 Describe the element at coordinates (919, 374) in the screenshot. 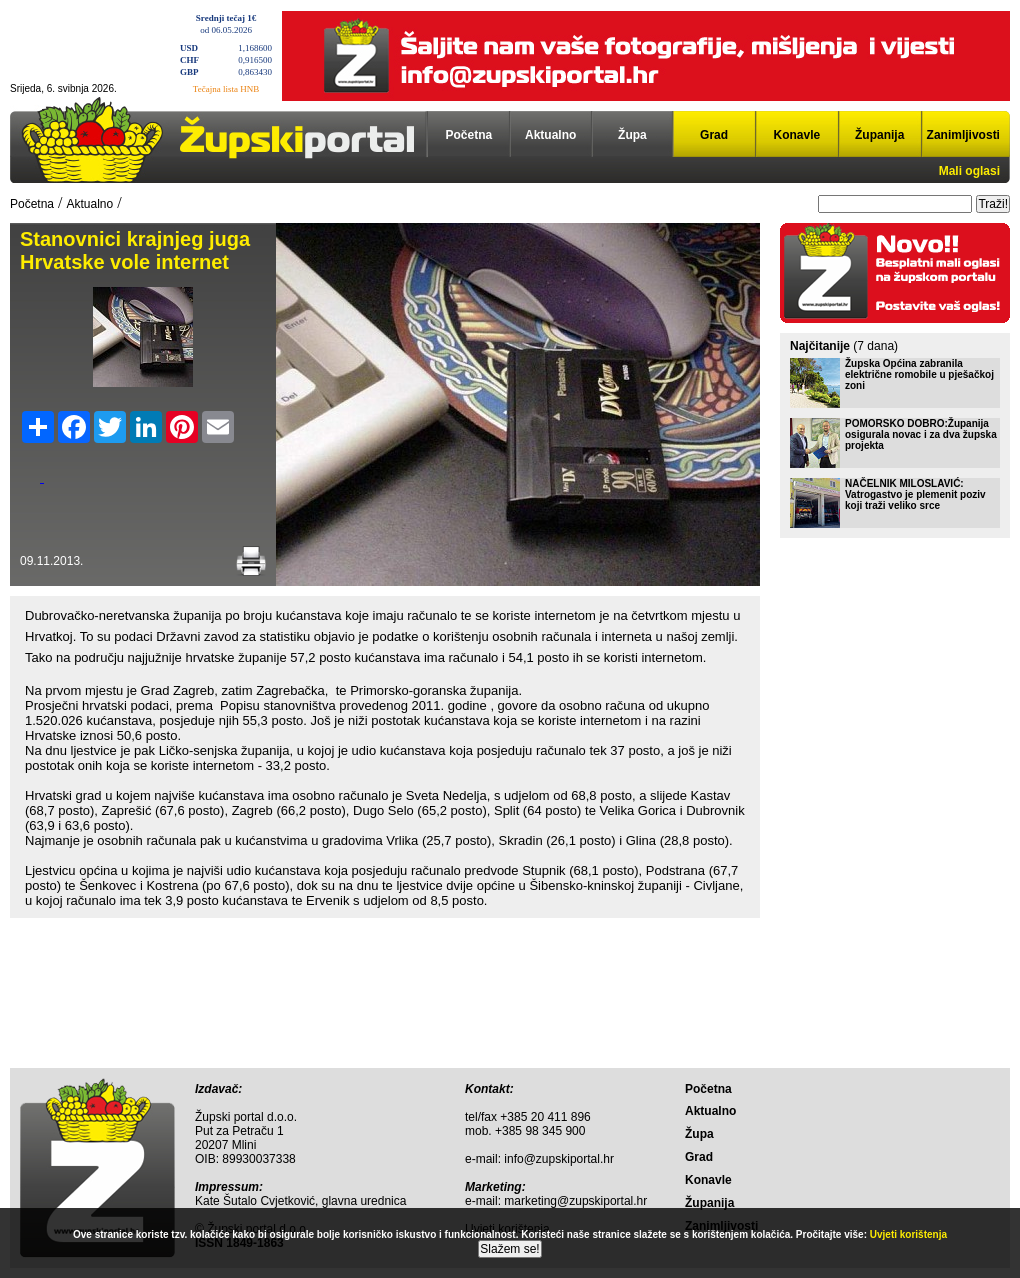

I see `Župska Općina zabranila električne romobile u pješačkoj zoni` at that location.